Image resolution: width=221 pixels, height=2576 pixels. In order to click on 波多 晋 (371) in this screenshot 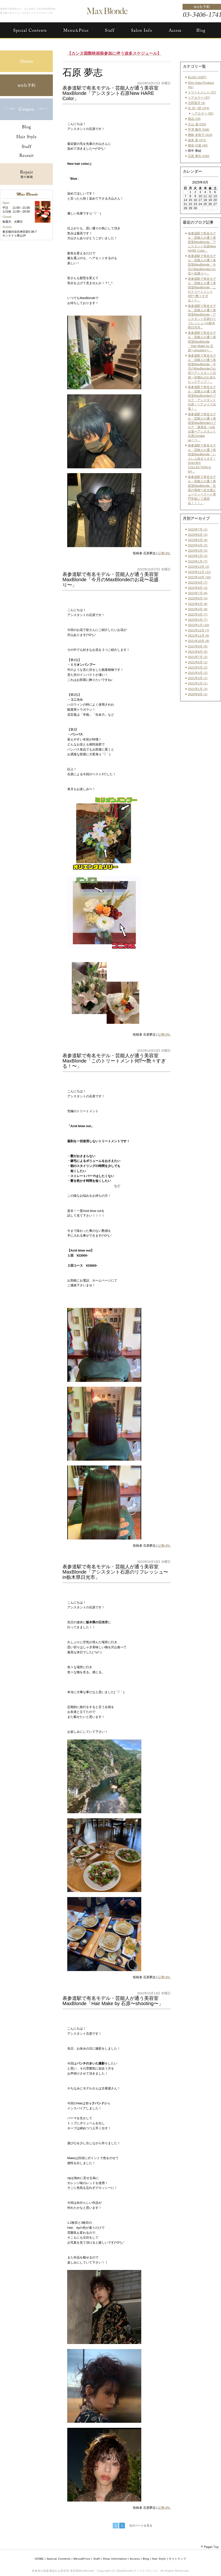, I will do `click(197, 140)`.